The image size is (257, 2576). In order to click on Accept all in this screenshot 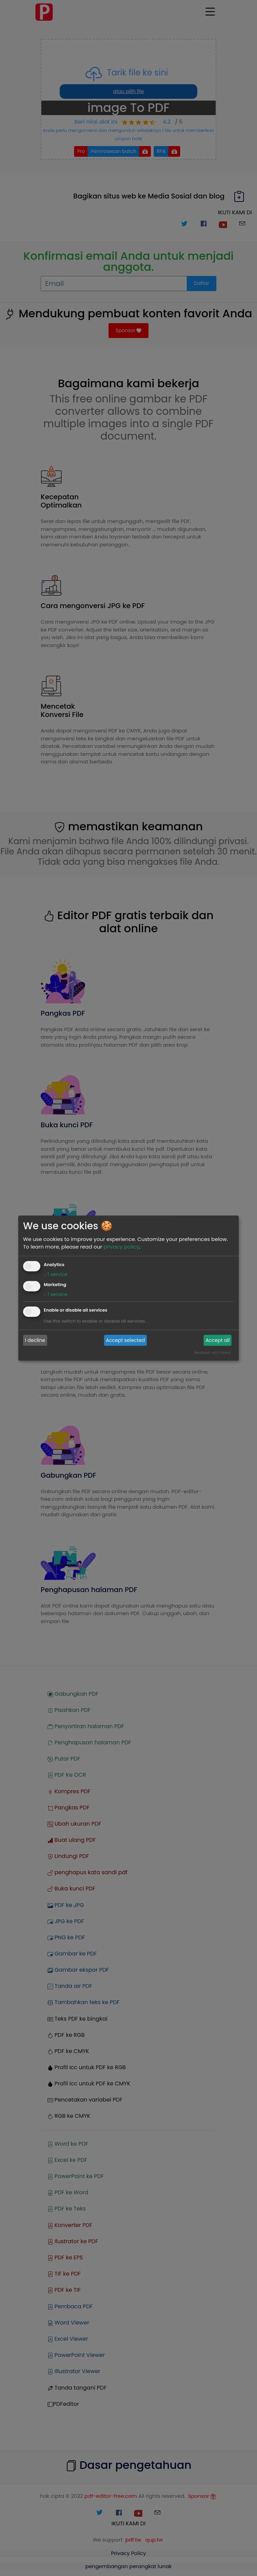, I will do `click(218, 1340)`.